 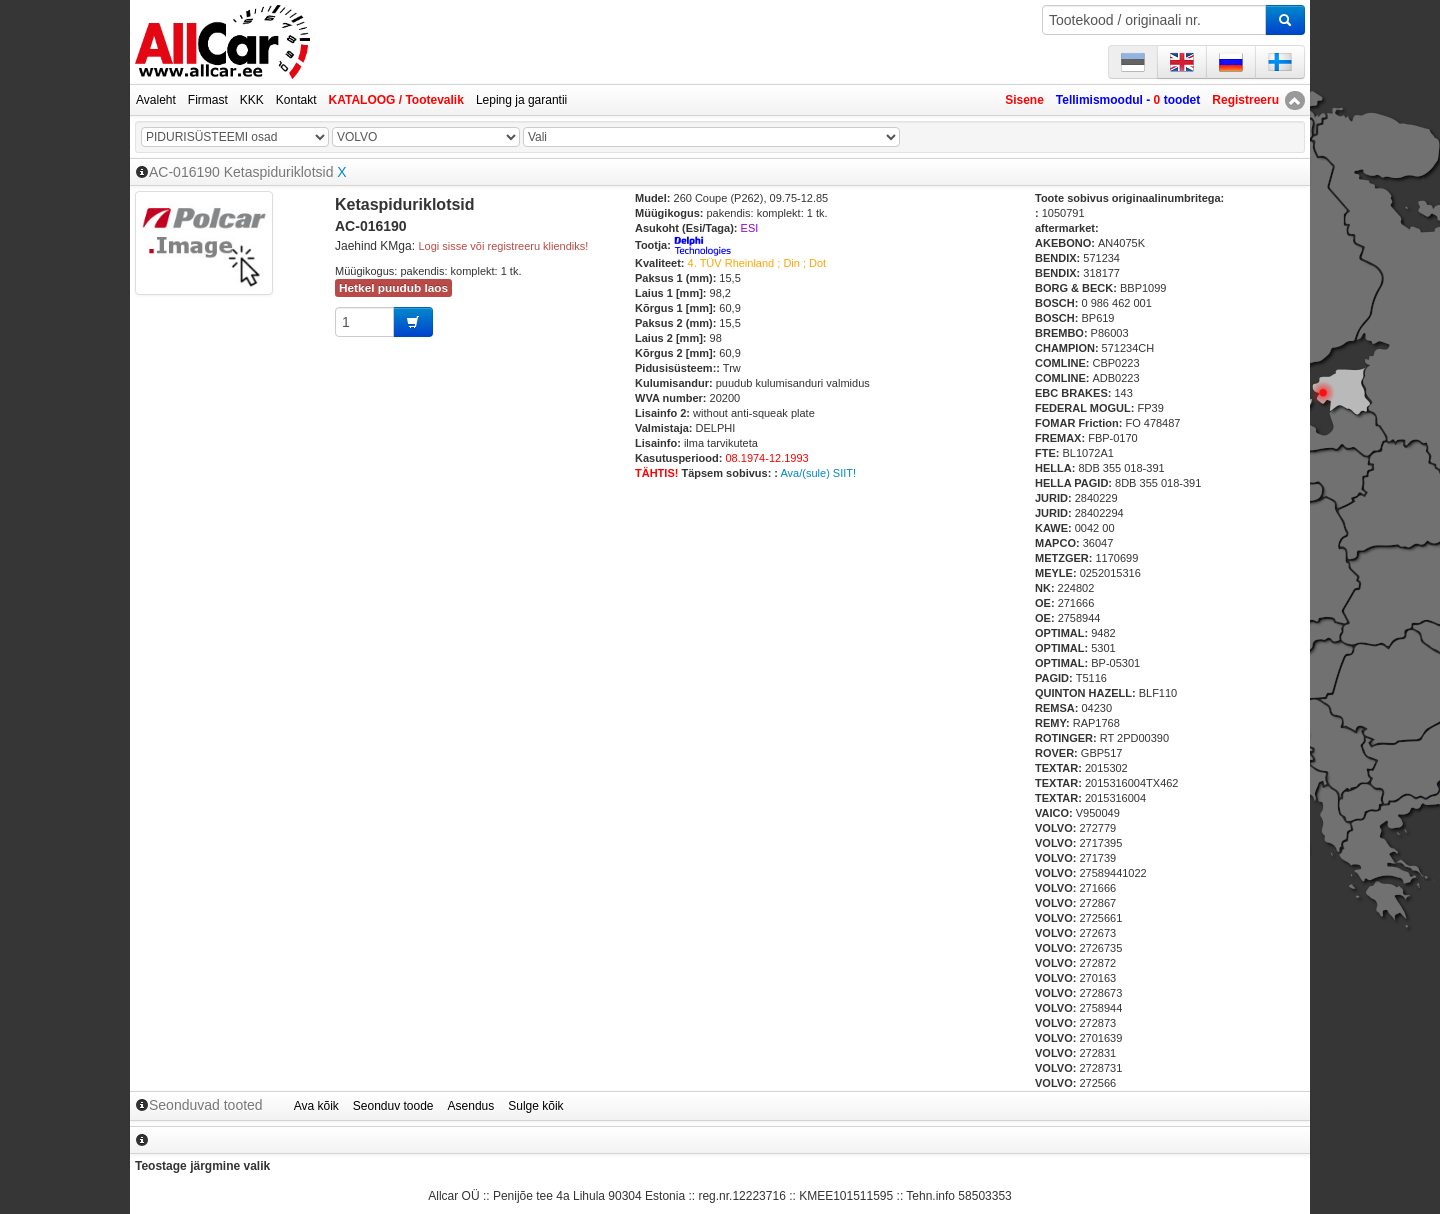 I want to click on Ava/(sule) SIIT!, so click(x=818, y=473).